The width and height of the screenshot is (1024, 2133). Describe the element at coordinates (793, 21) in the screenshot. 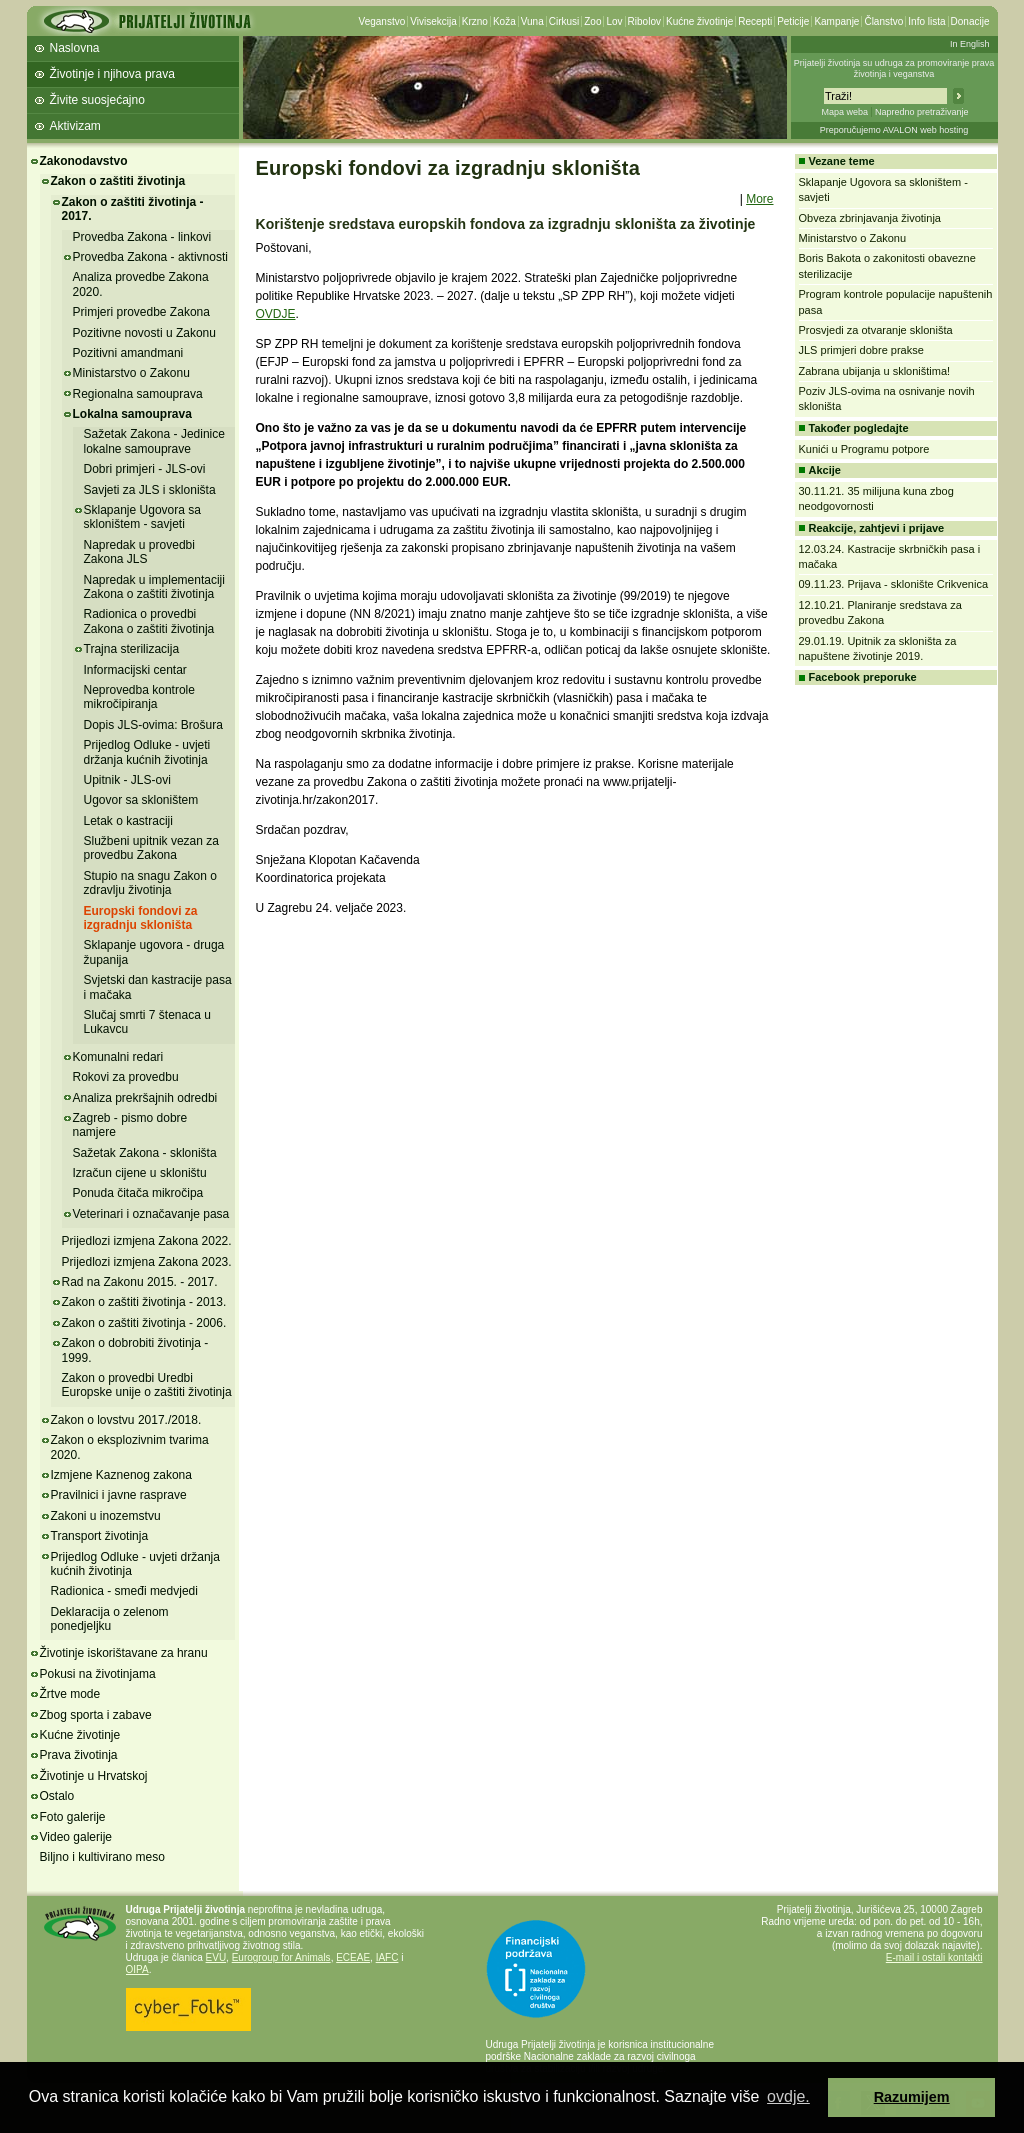

I see `Peticije` at that location.